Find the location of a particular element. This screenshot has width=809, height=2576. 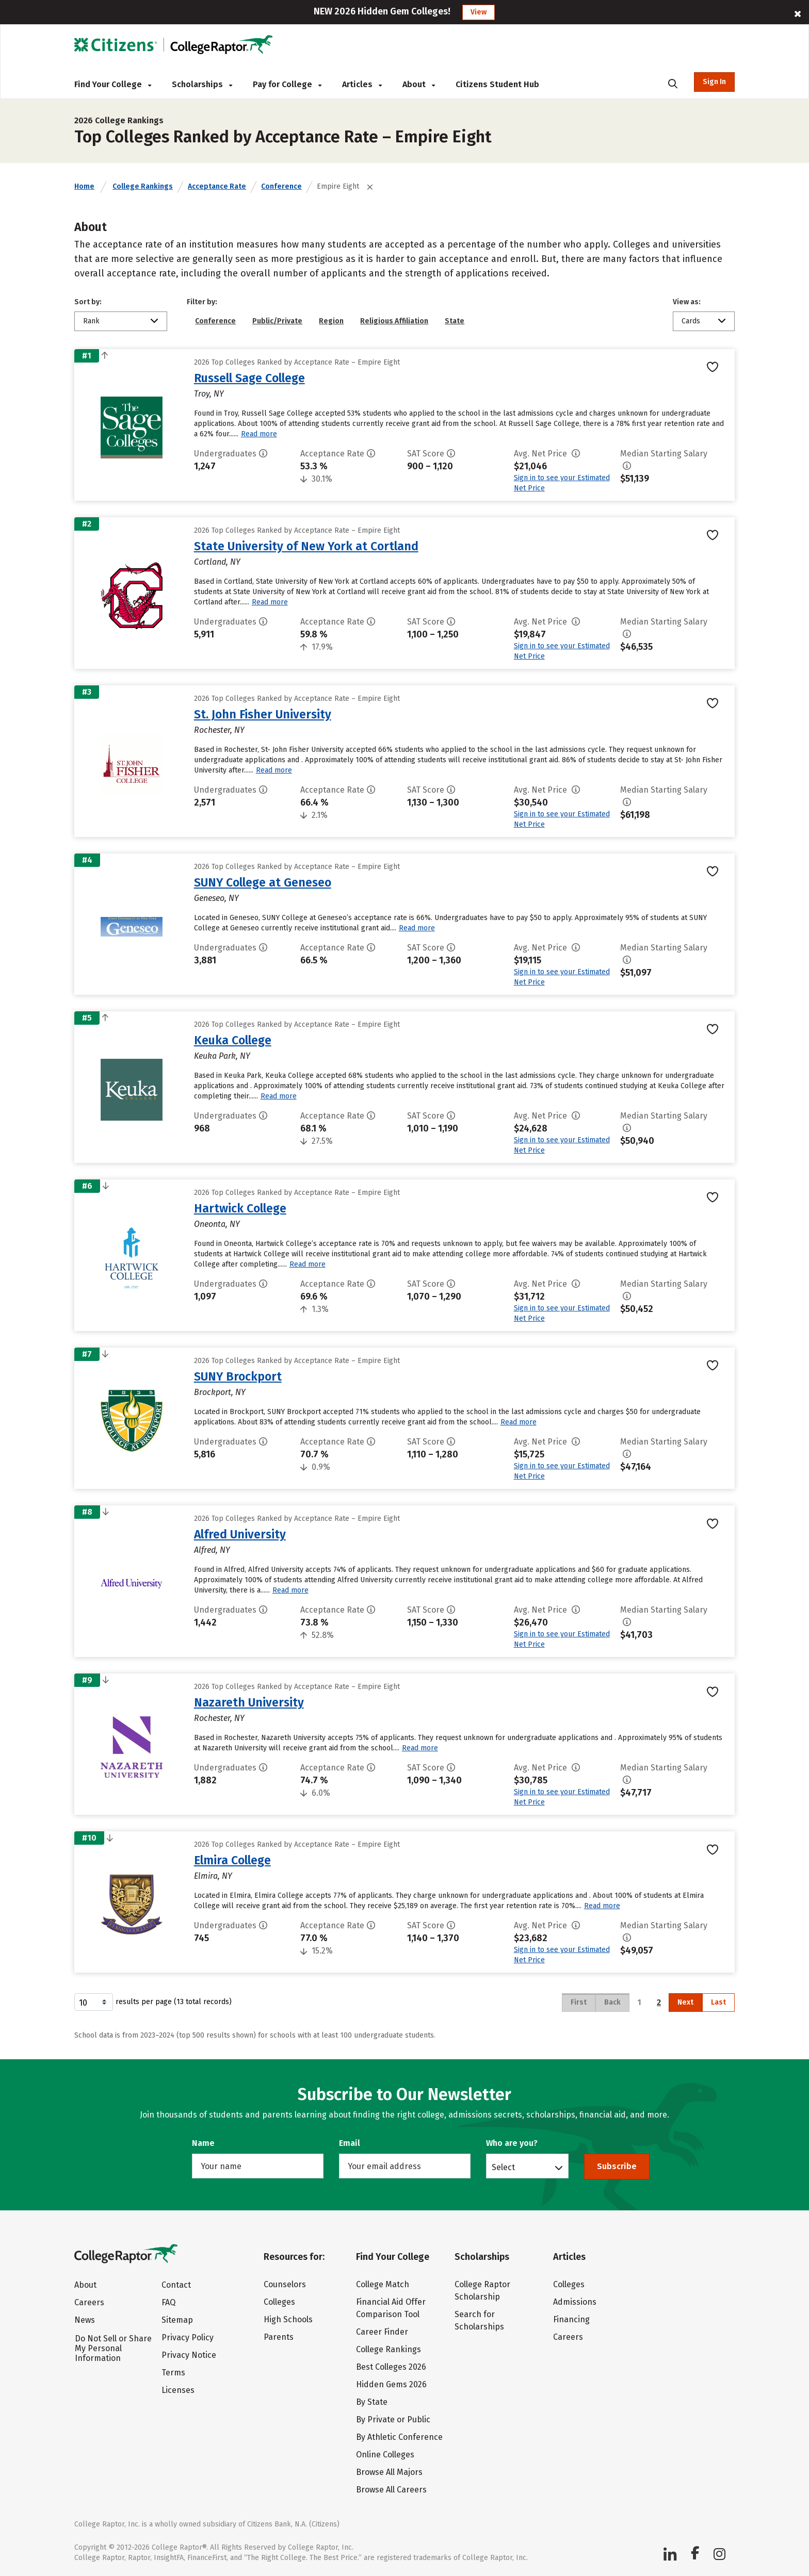

Read more is located at coordinates (259, 434).